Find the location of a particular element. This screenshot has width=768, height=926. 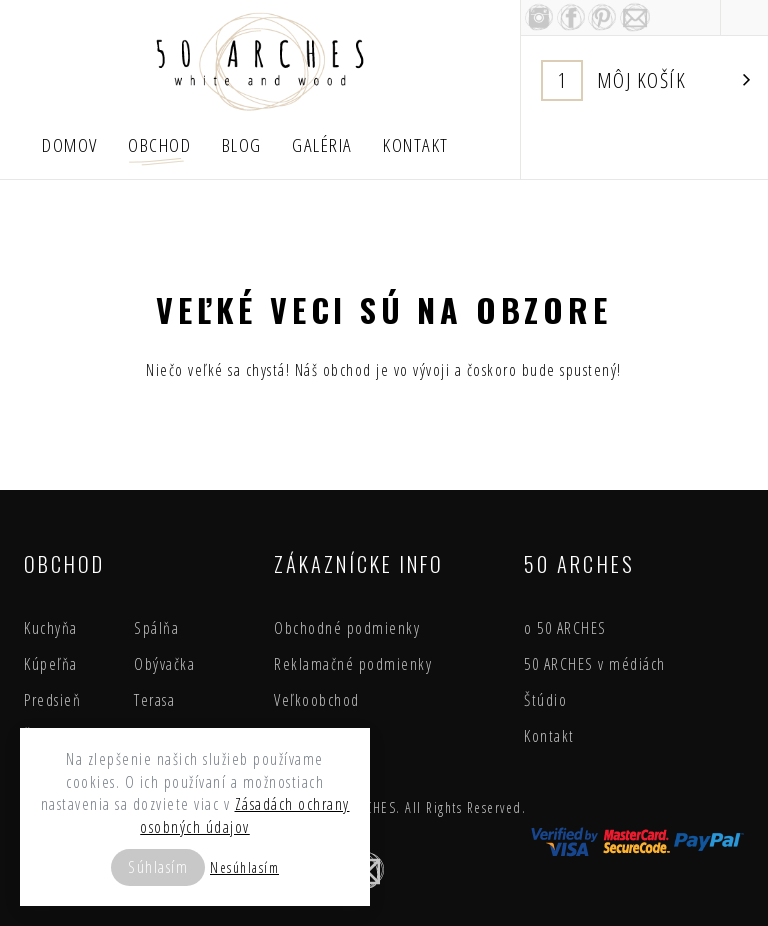

Terasa is located at coordinates (154, 700).